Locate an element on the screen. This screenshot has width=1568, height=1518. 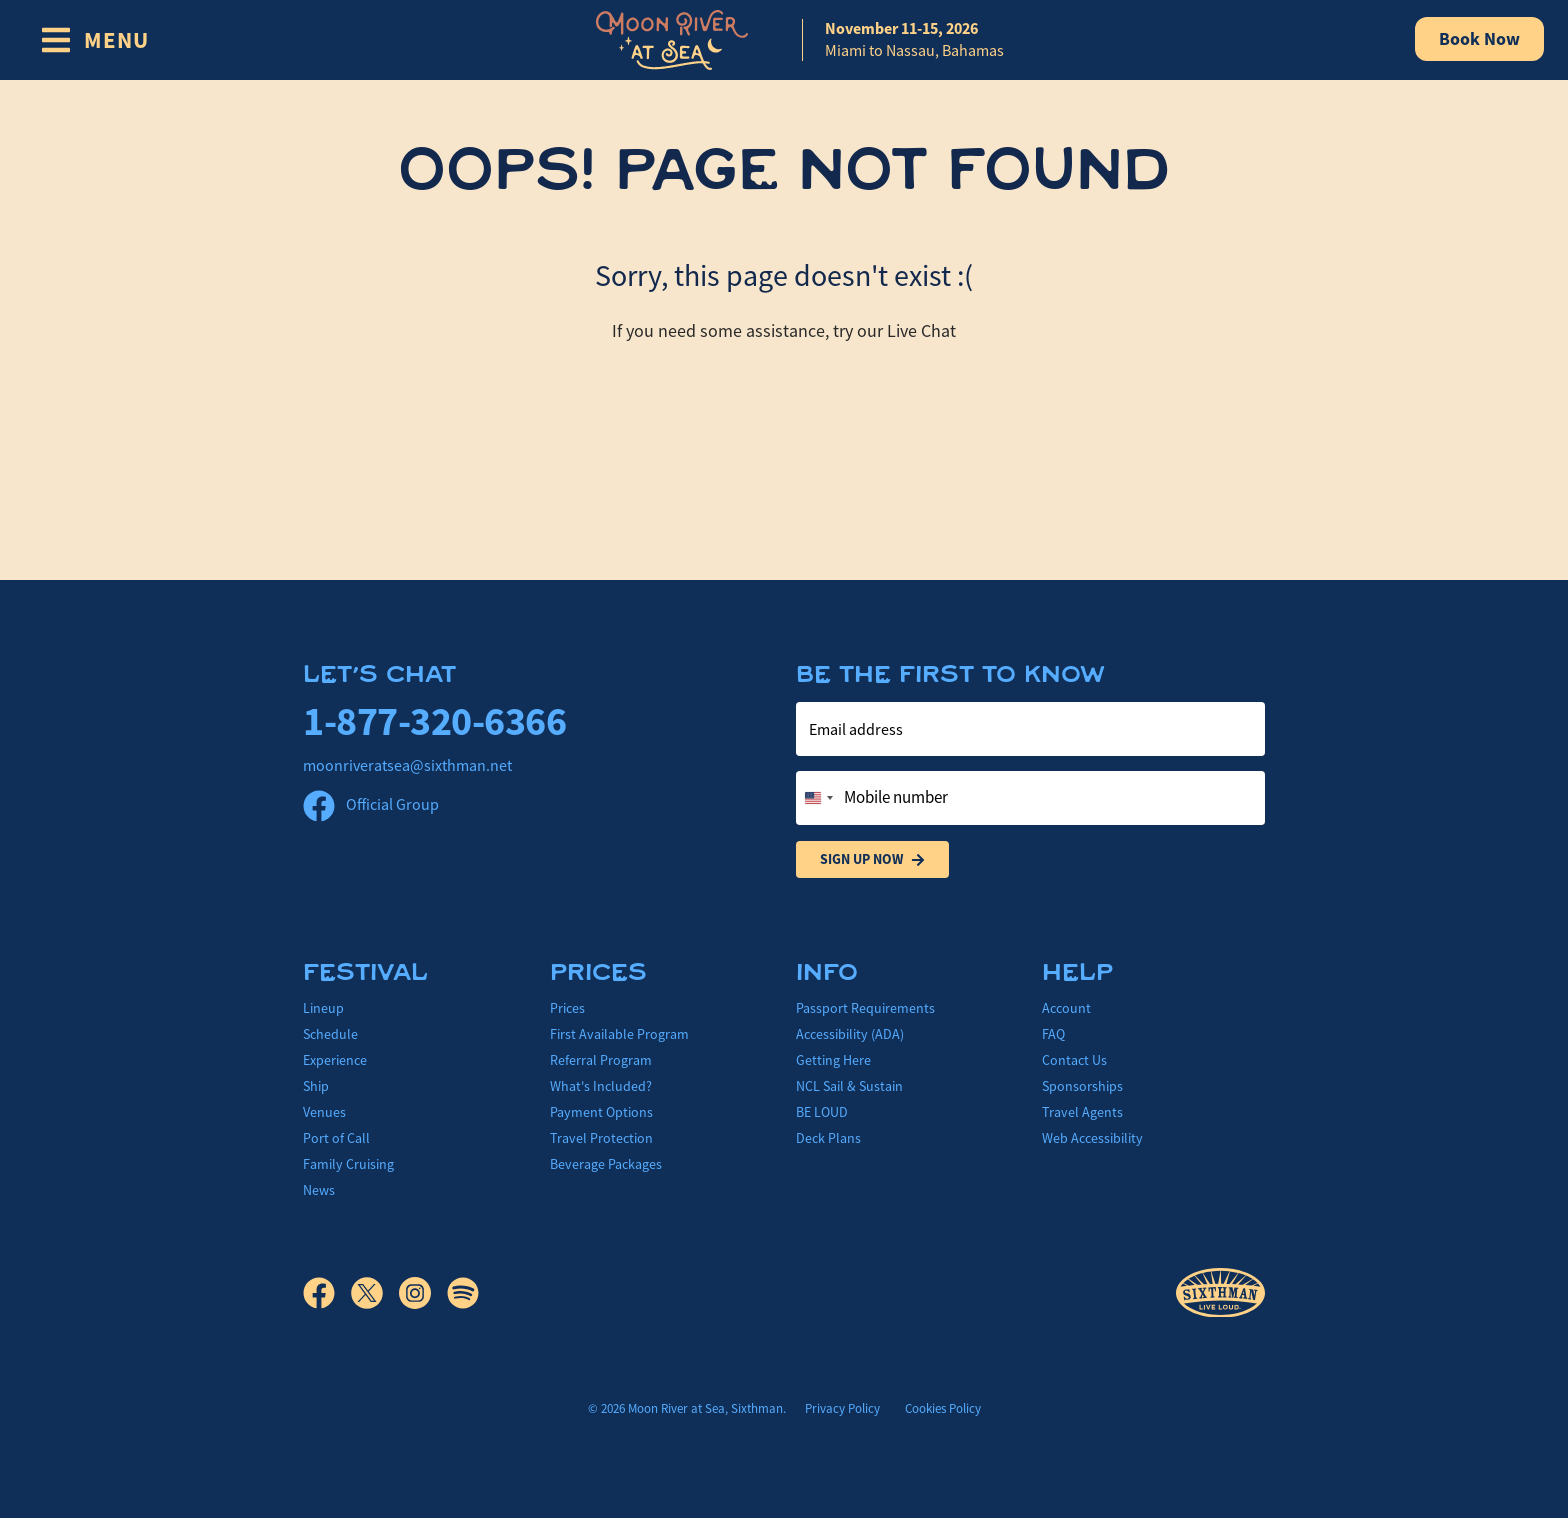
Prices is located at coordinates (567, 1008).